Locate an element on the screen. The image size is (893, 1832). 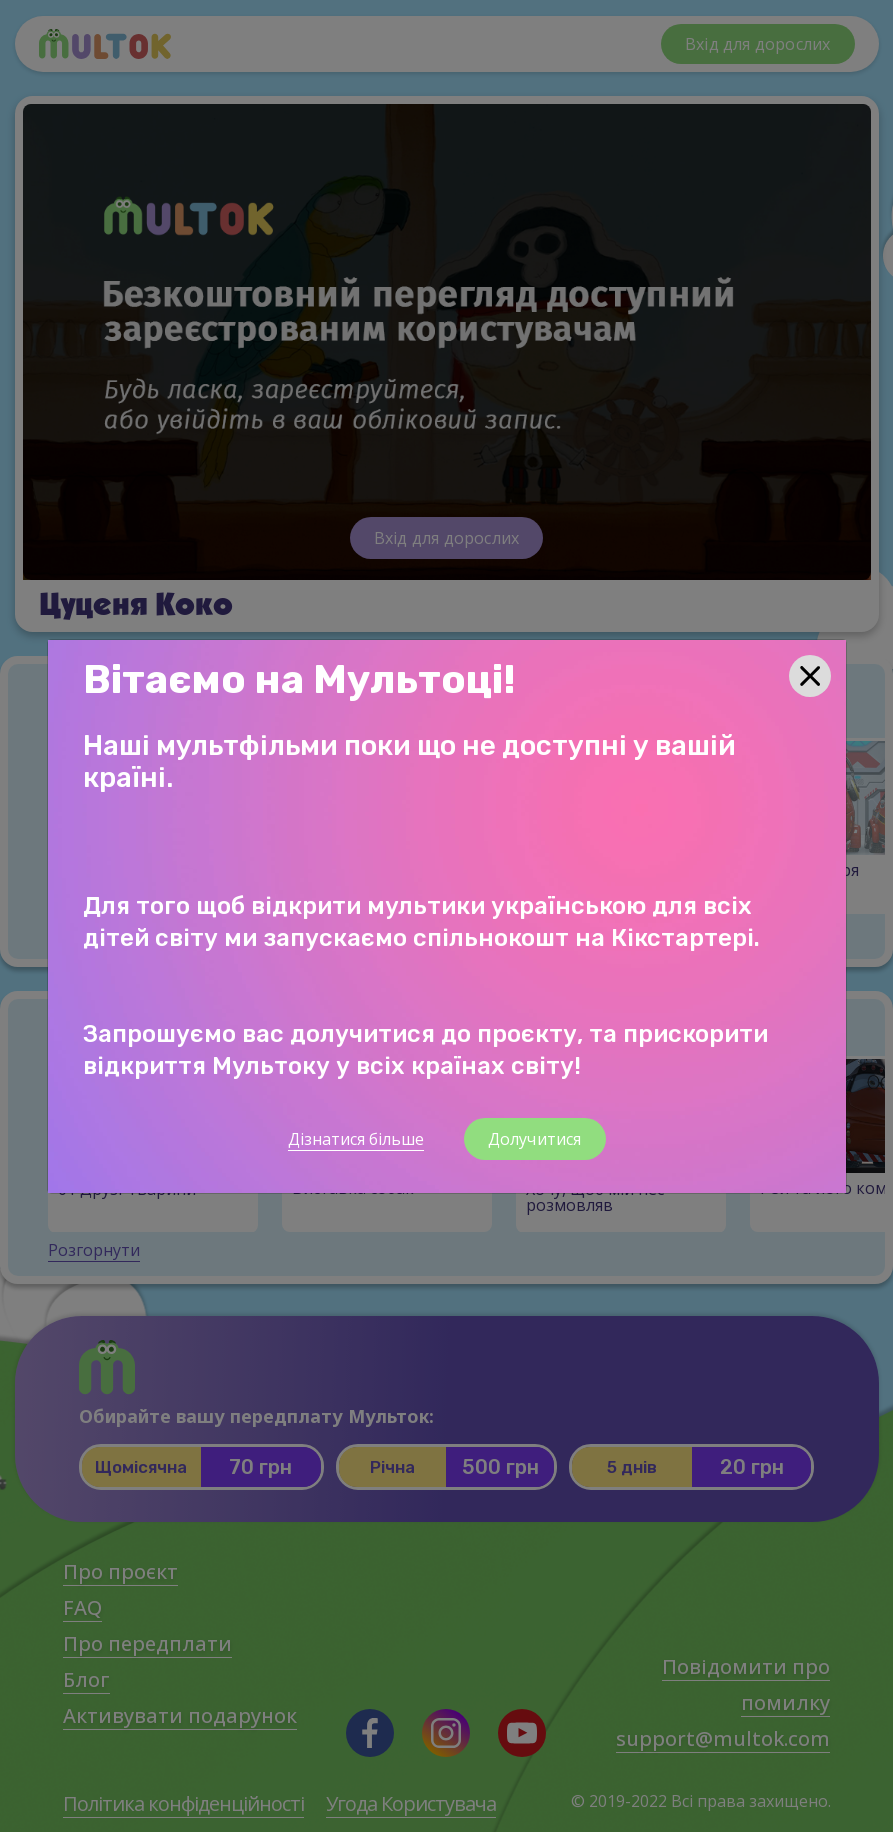
Долучитися is located at coordinates (535, 1139).